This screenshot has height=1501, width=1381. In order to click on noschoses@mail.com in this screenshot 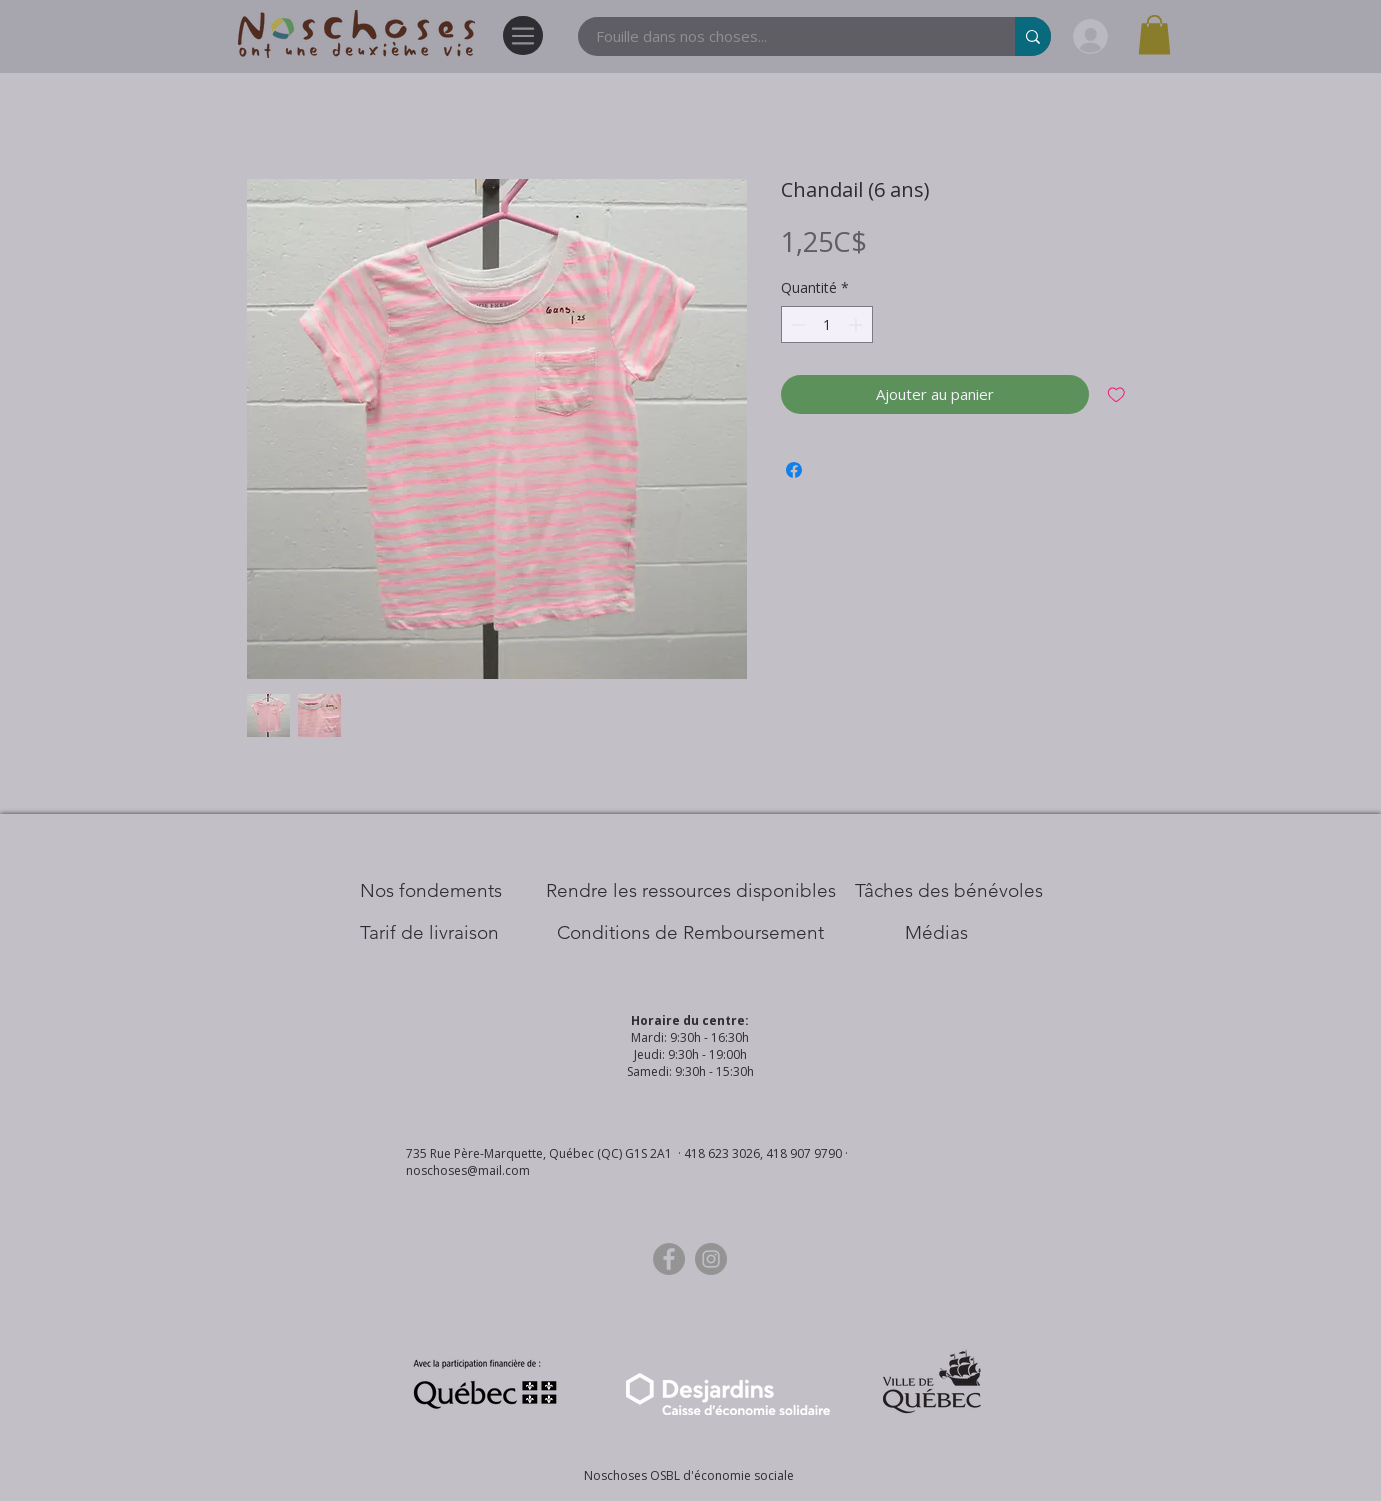, I will do `click(468, 1170)`.